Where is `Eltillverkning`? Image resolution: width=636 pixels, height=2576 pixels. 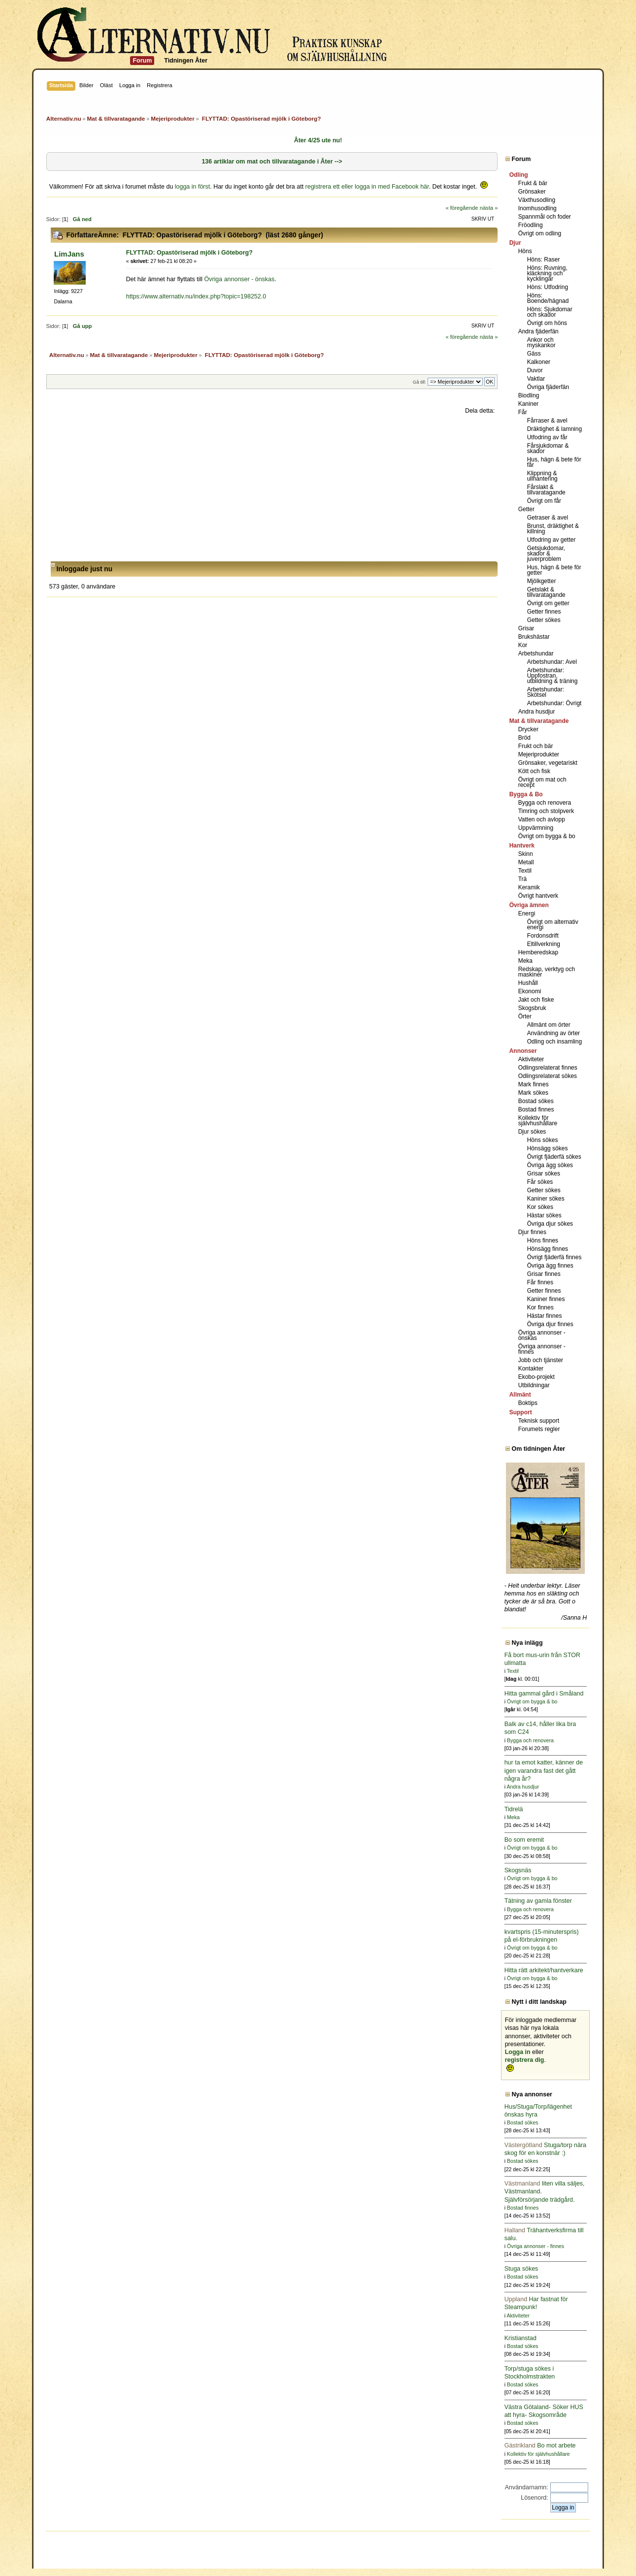
Eltillverkning is located at coordinates (543, 944).